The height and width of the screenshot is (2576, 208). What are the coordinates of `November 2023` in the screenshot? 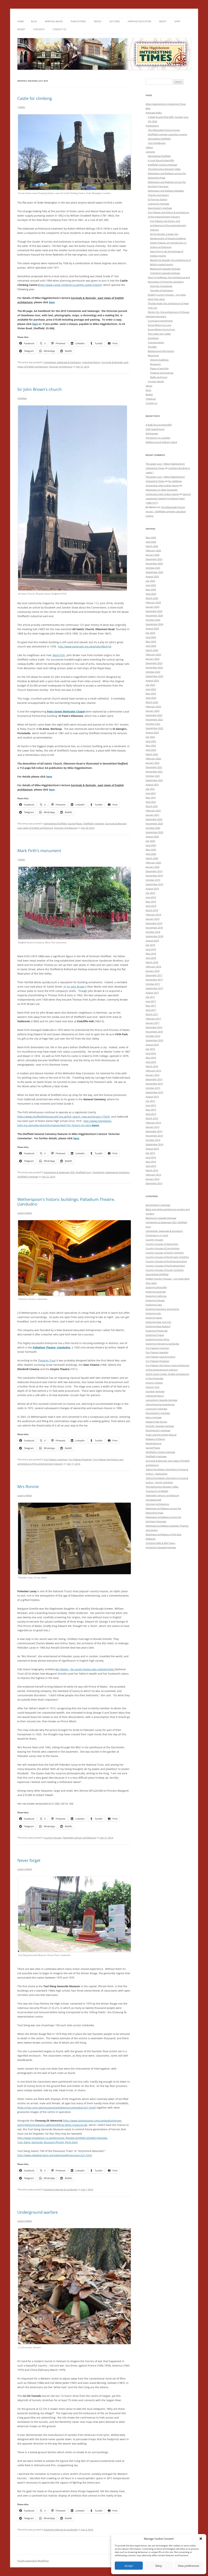 It's located at (154, 667).